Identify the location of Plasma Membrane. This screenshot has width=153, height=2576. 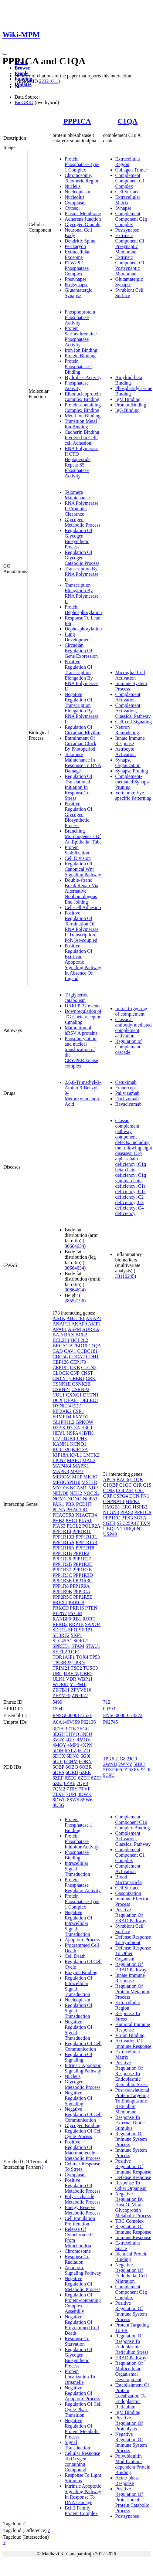
(83, 213).